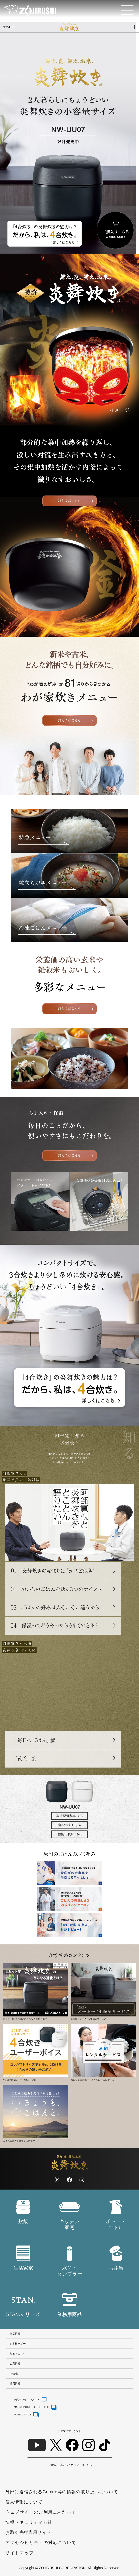  Describe the element at coordinates (22, 2414) in the screenshot. I see `WORLD WIDE` at that location.